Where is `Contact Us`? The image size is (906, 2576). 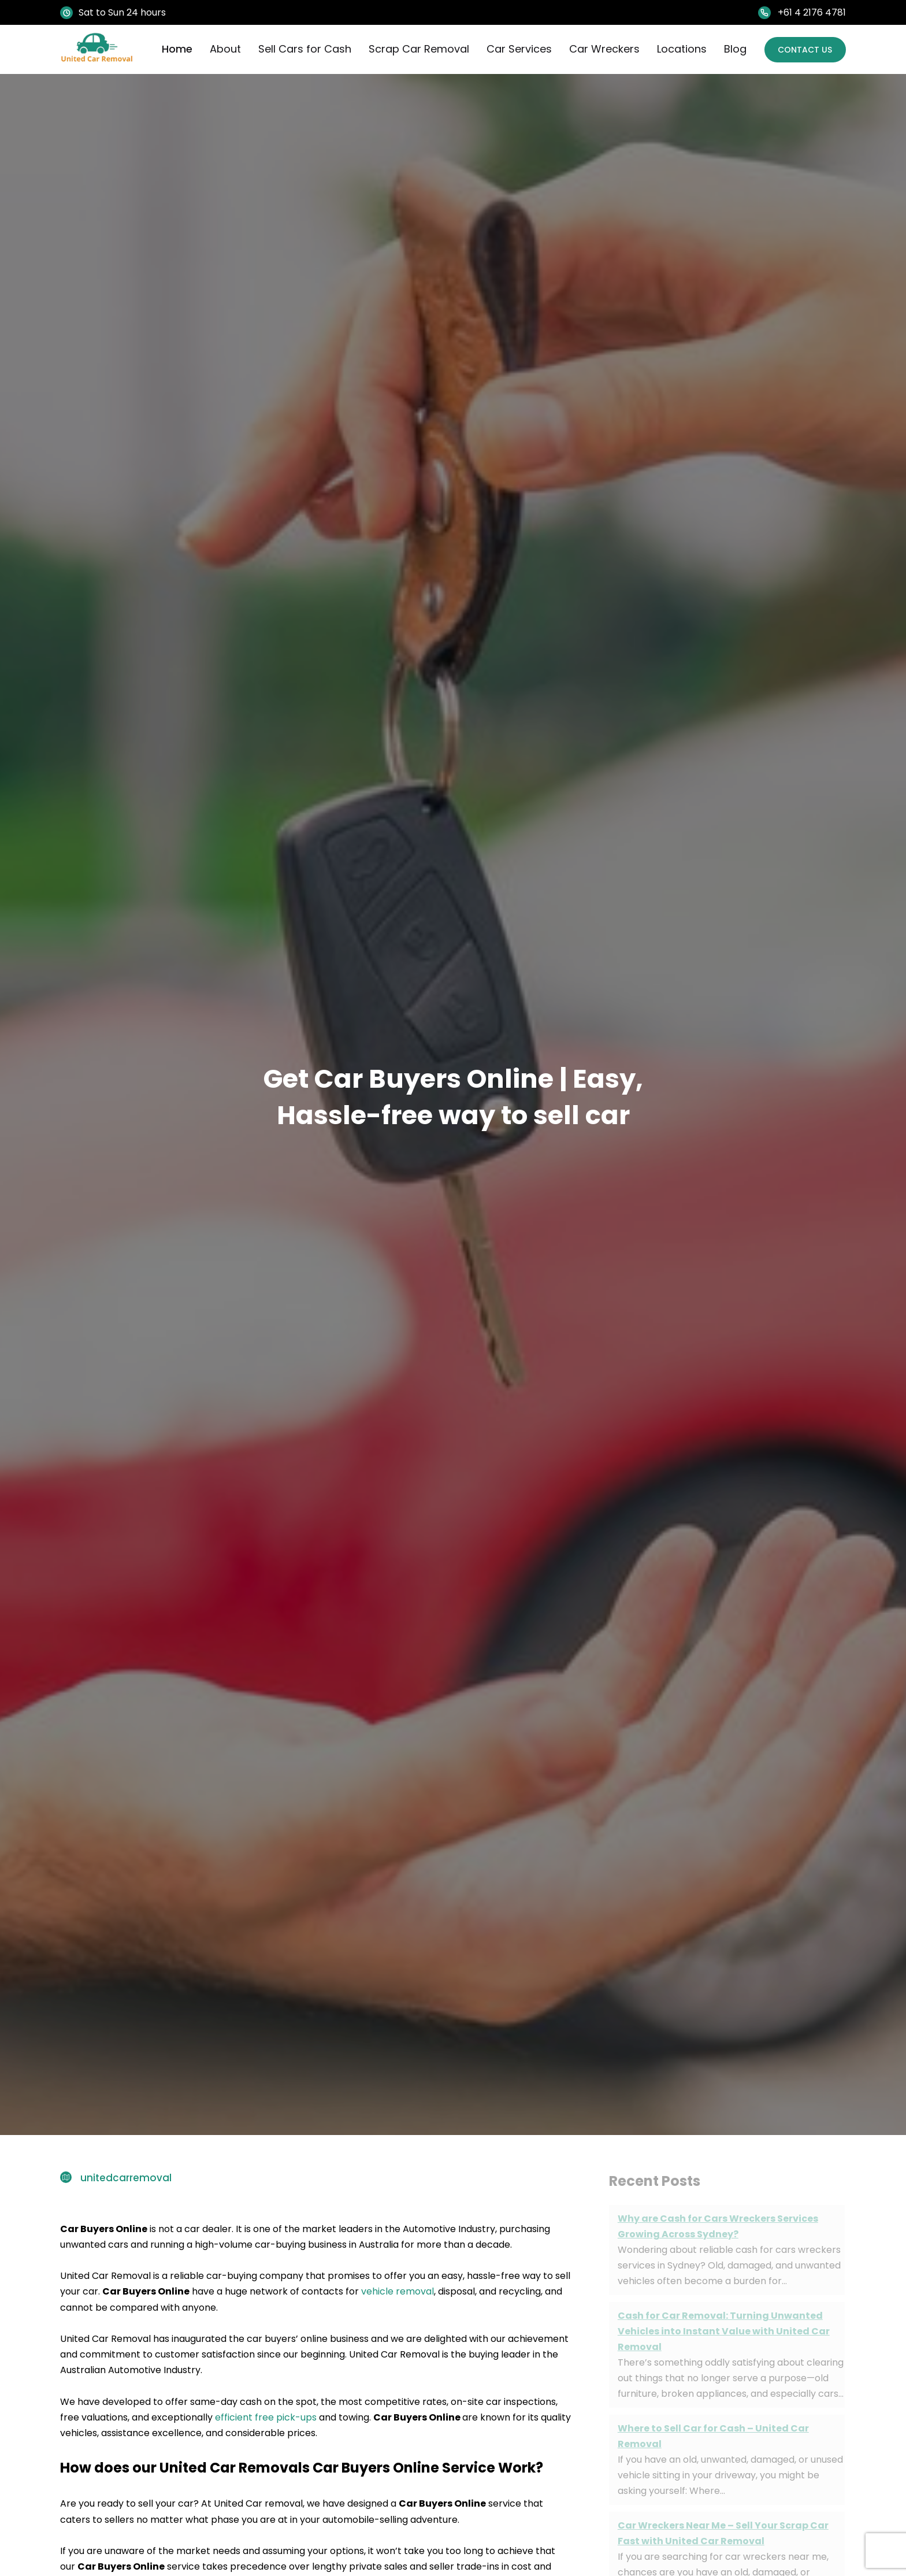 Contact Us is located at coordinates (803, 49).